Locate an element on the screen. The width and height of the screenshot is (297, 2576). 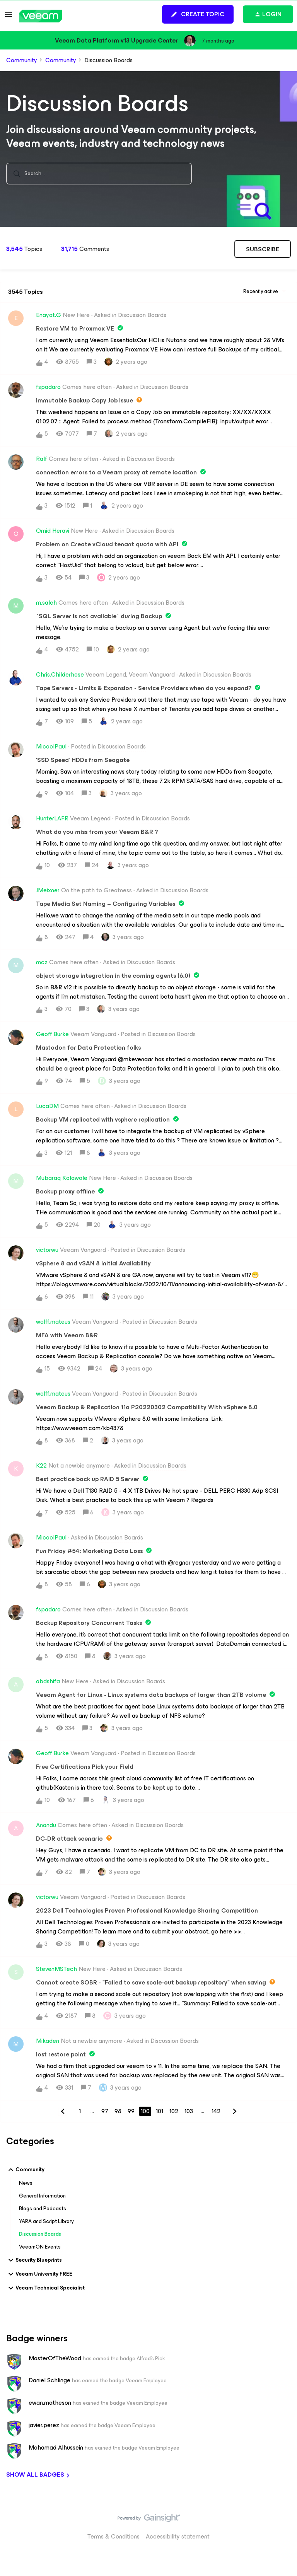
100 is located at coordinates (145, 2111).